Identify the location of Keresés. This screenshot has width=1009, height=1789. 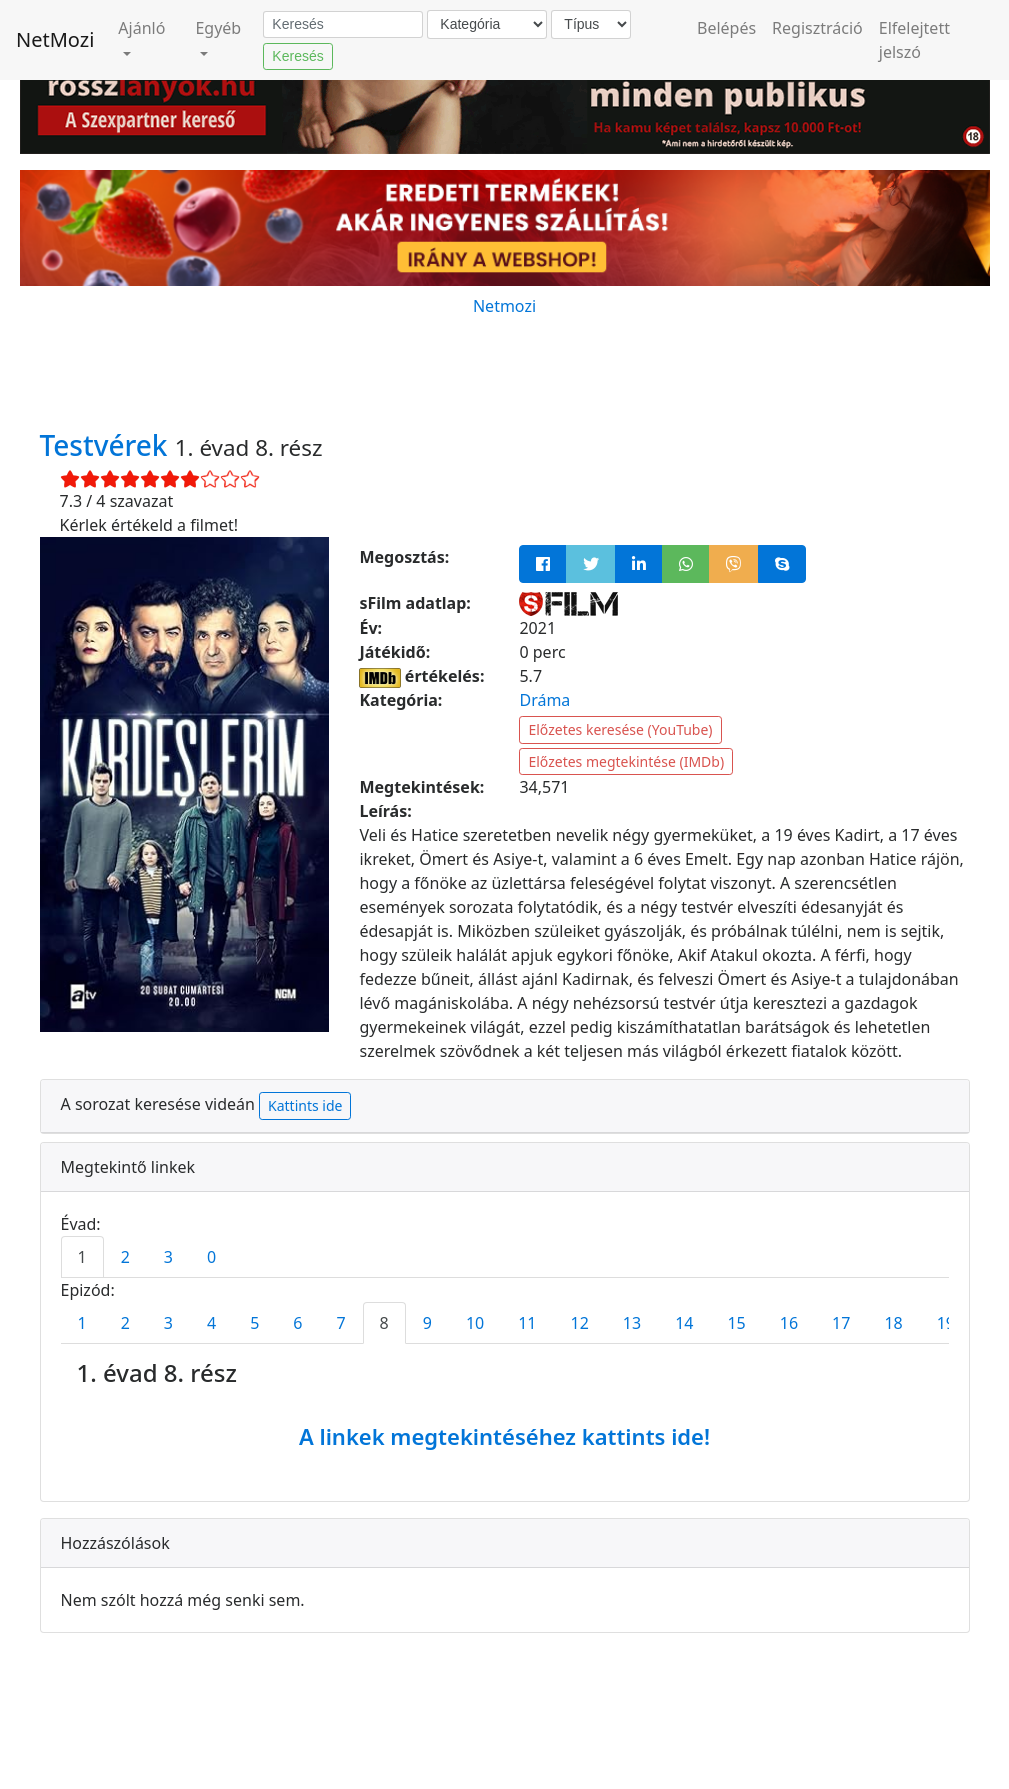
(297, 56).